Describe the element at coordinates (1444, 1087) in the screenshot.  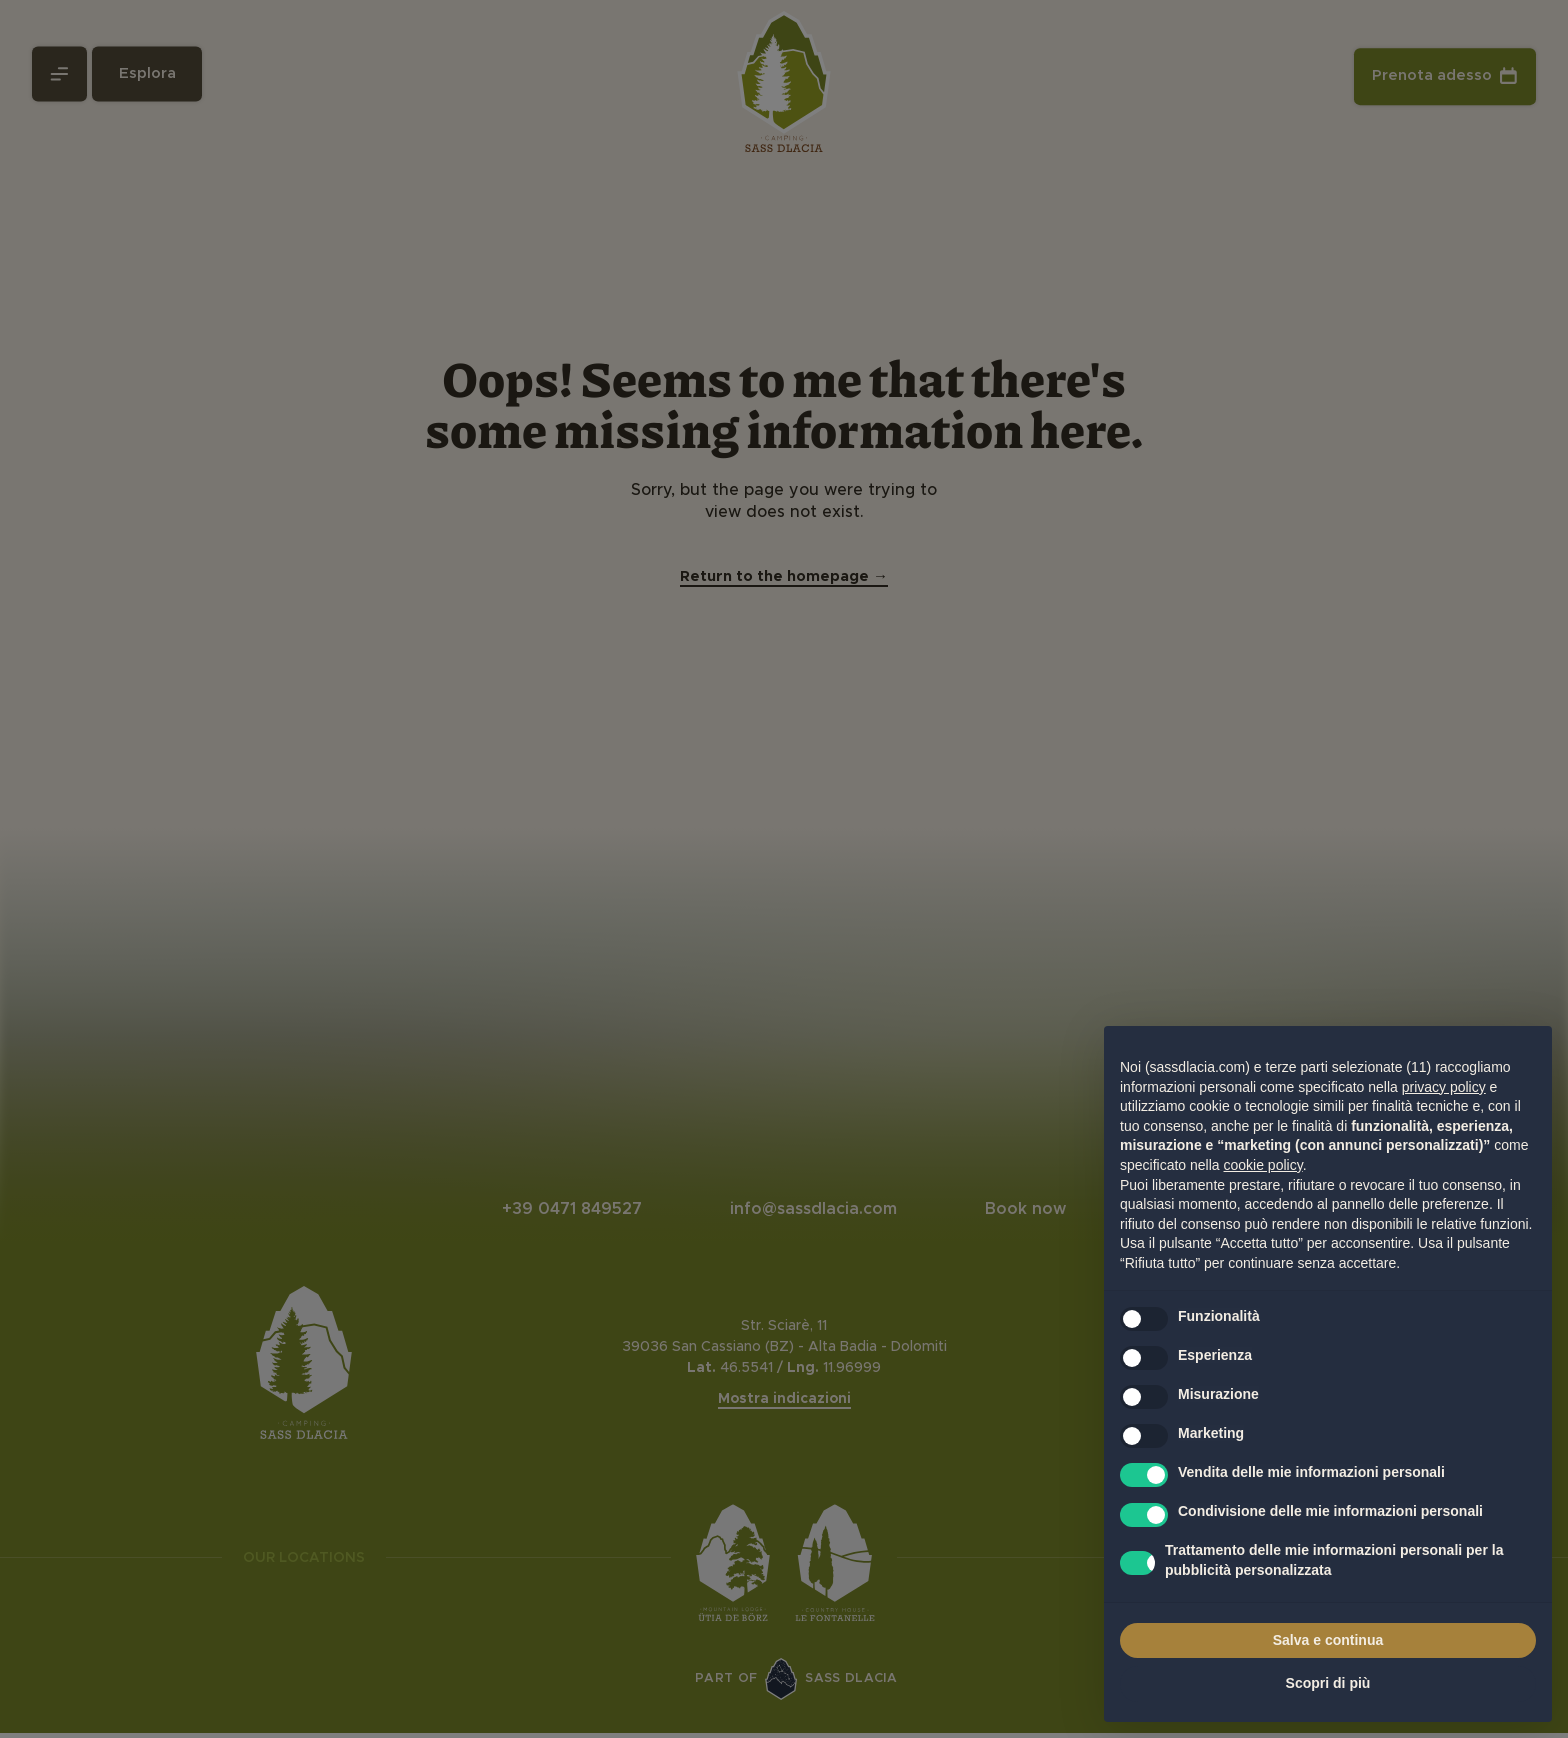
I see `privacy policy [privacy policy - il link si apre in una nuova scheda]` at that location.